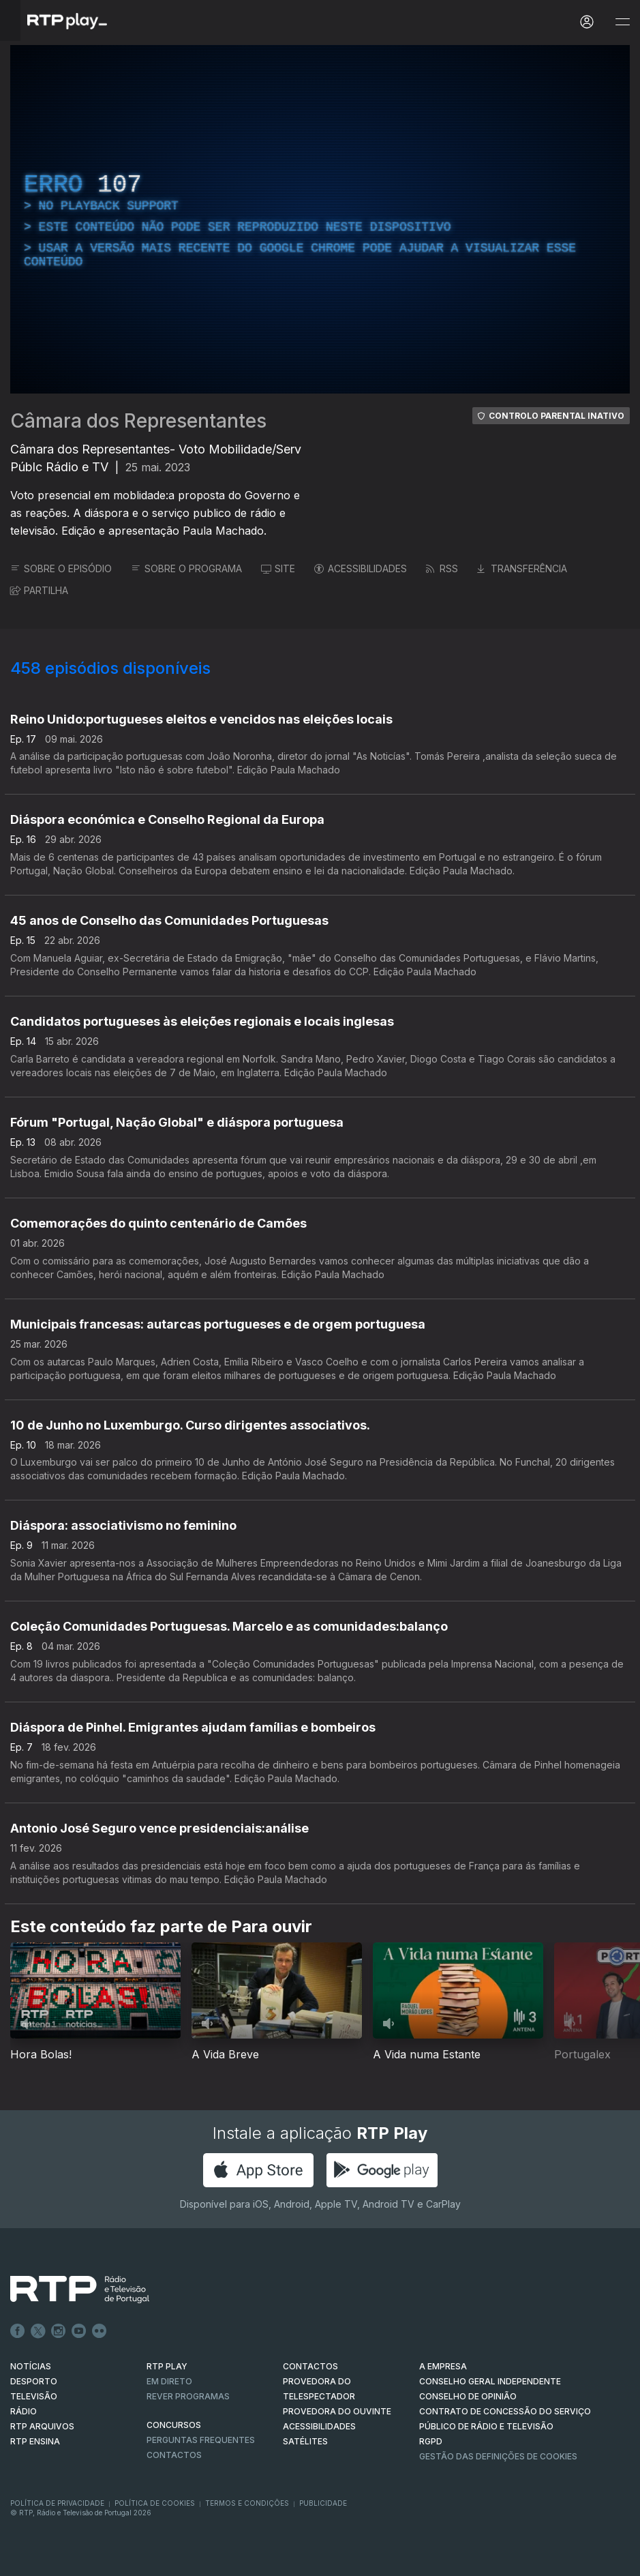 This screenshot has width=640, height=2576. I want to click on RGPD, so click(430, 2441).